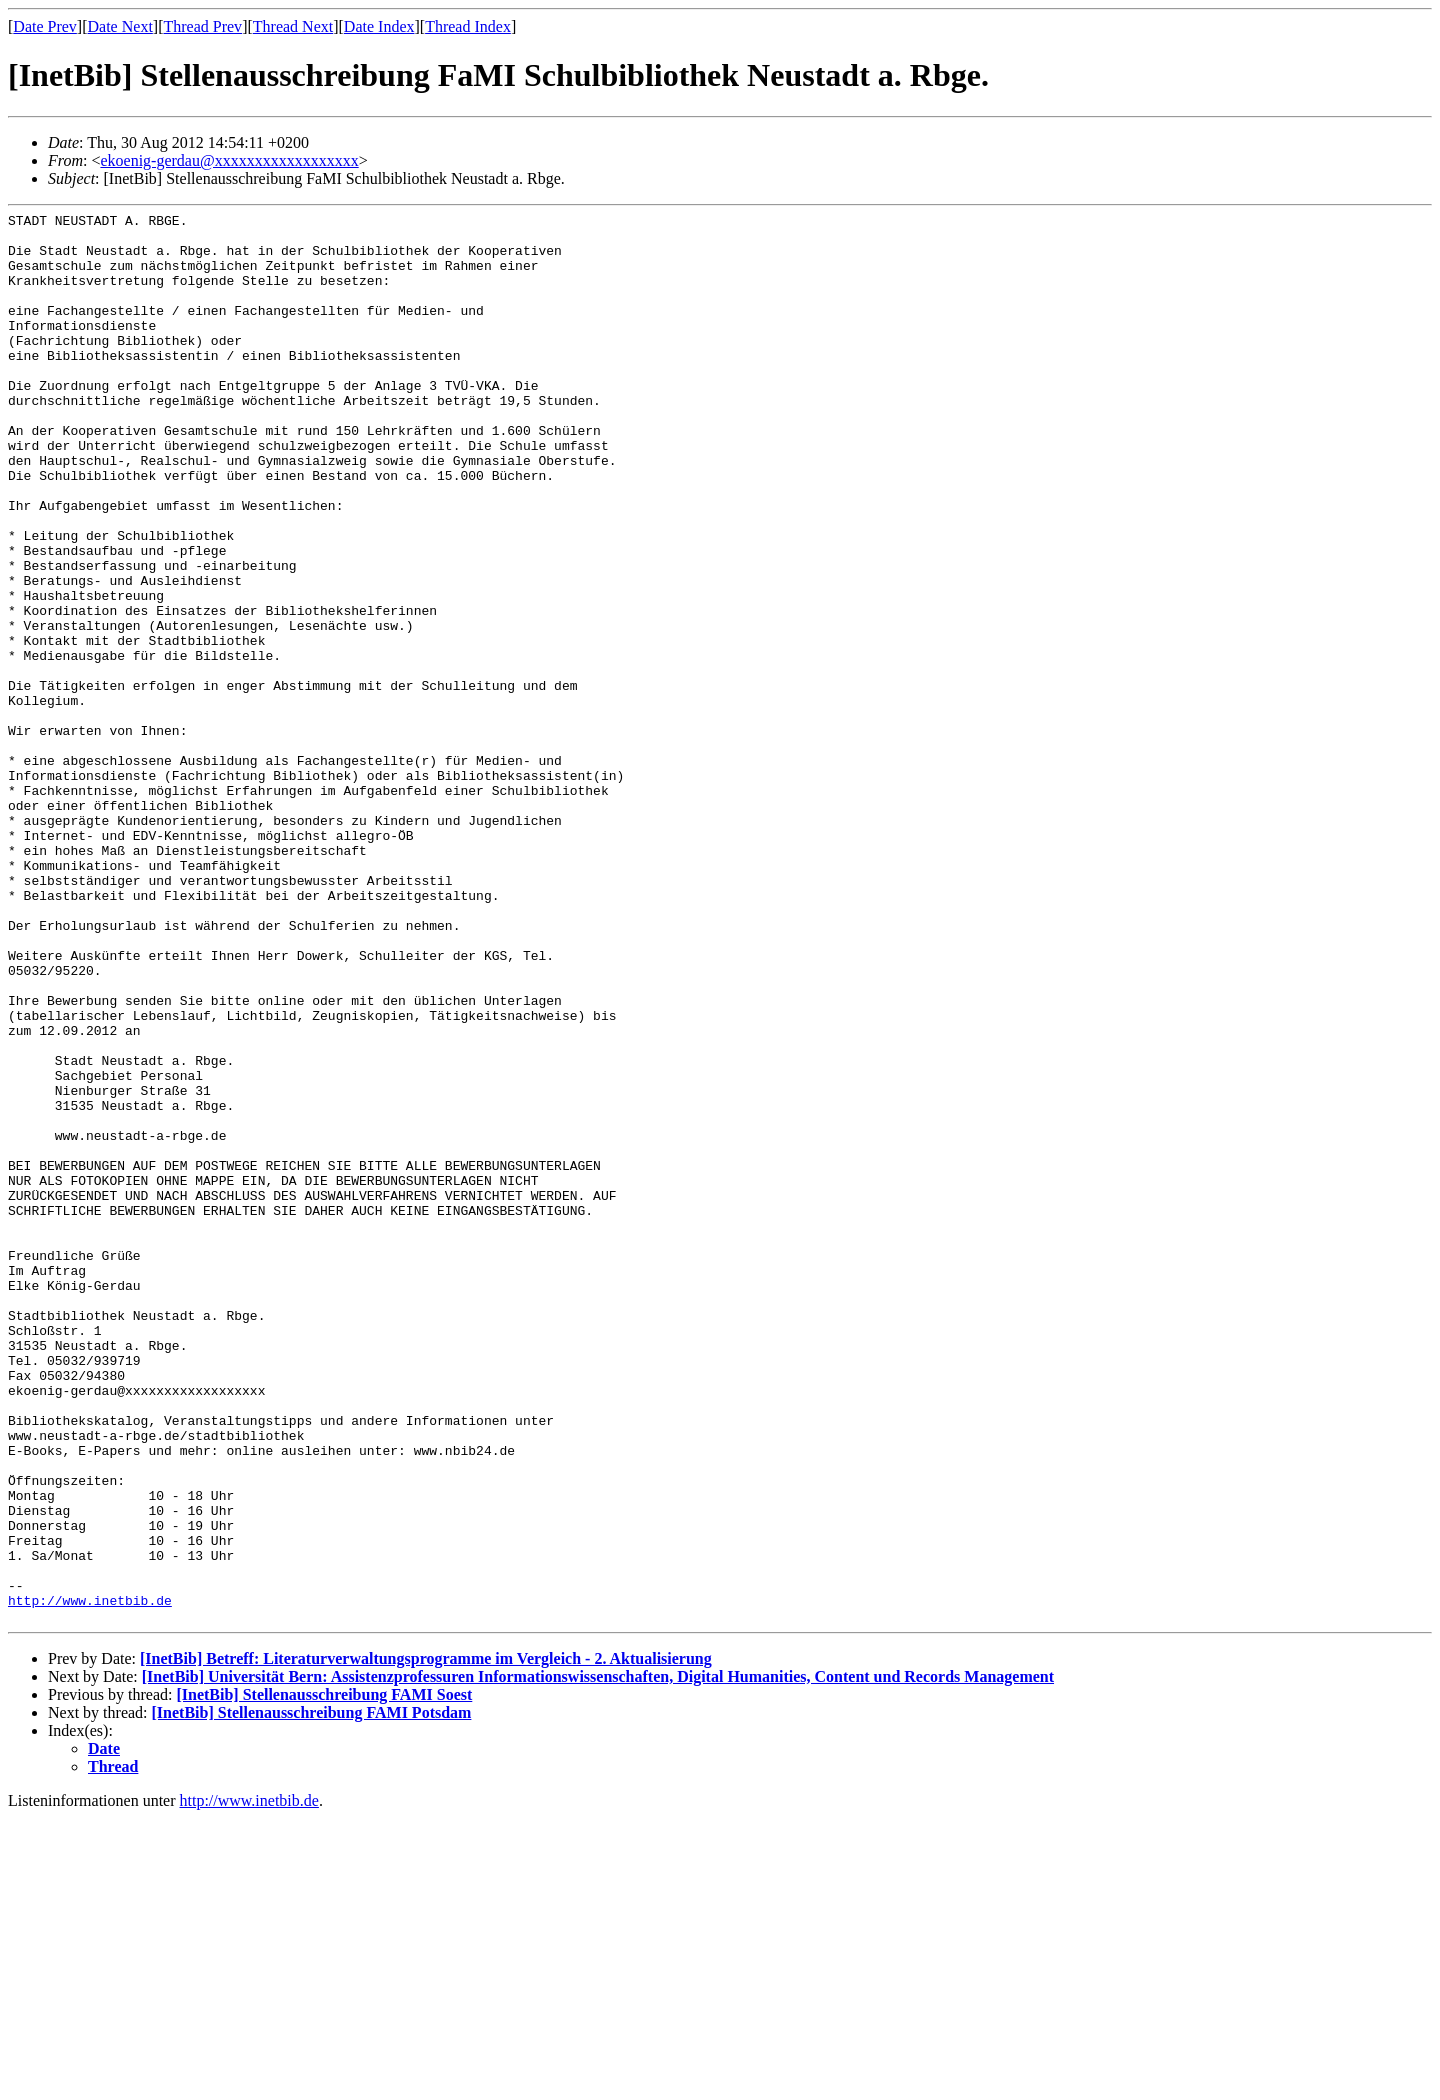 The height and width of the screenshot is (2100, 1440). Describe the element at coordinates (312, 1994) in the screenshot. I see `[InetBib] Stellenausschreibung FAMI Potsdam` at that location.